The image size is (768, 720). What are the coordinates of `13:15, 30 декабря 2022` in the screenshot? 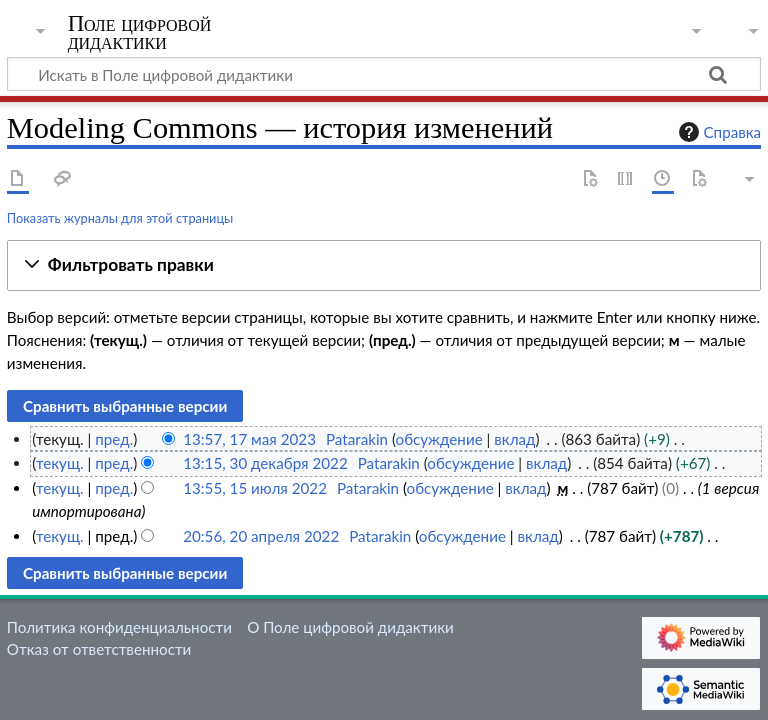 It's located at (265, 463).